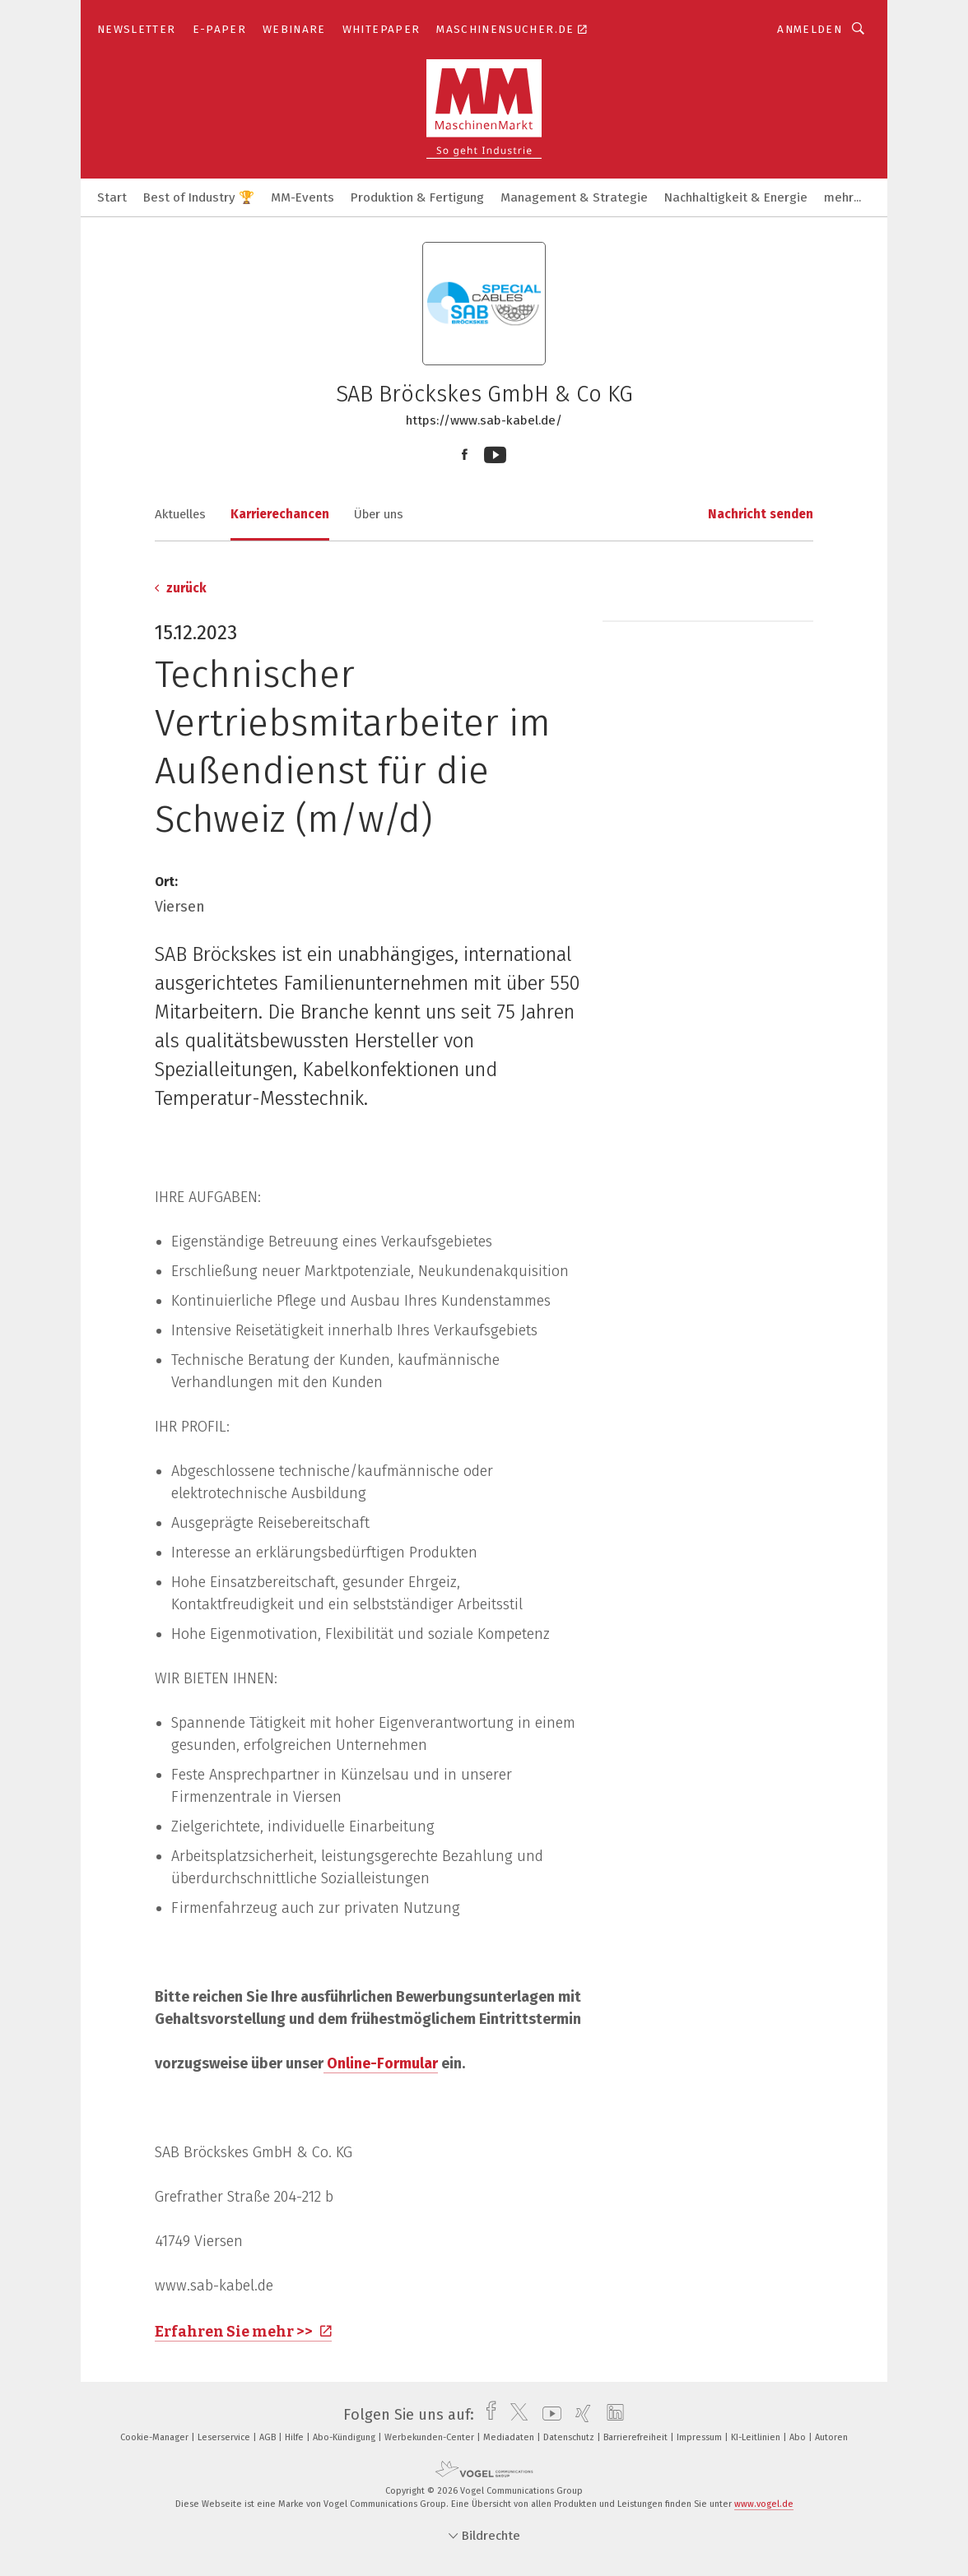 This screenshot has height=2576, width=968. I want to click on Autoren, so click(831, 2437).